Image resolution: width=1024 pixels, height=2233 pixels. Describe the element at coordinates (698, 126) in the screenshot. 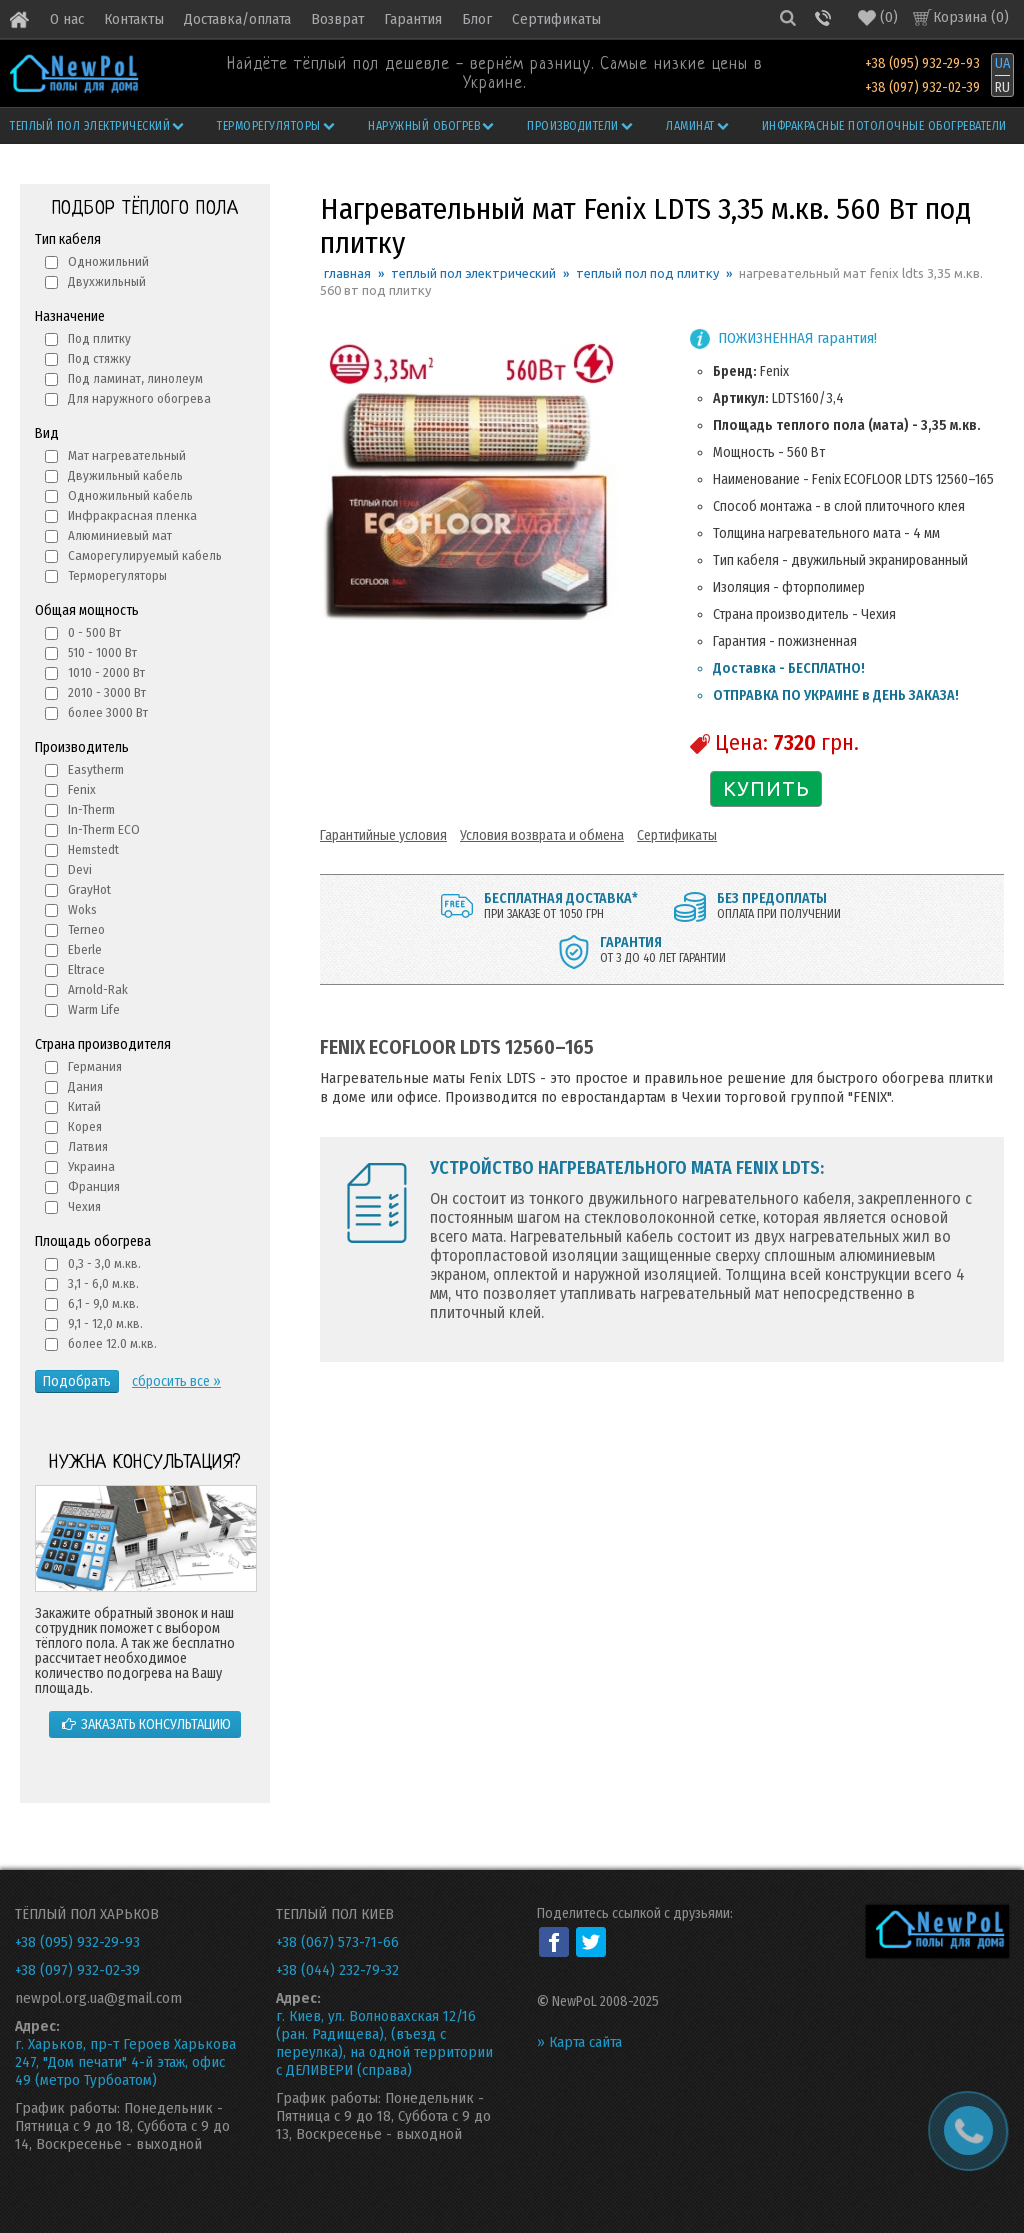

I see `Ламинат` at that location.